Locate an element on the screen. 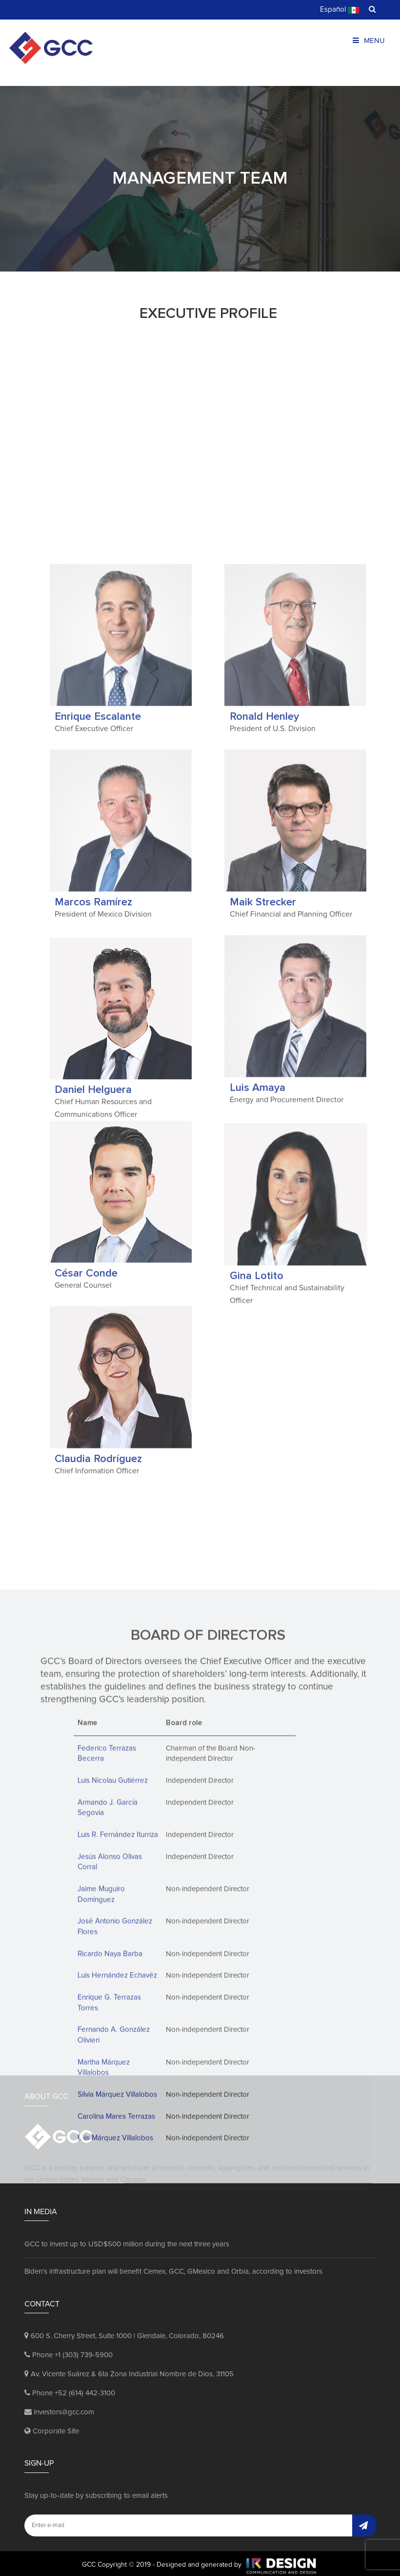 The image size is (400, 2576). Corporate Site is located at coordinates (51, 2428).